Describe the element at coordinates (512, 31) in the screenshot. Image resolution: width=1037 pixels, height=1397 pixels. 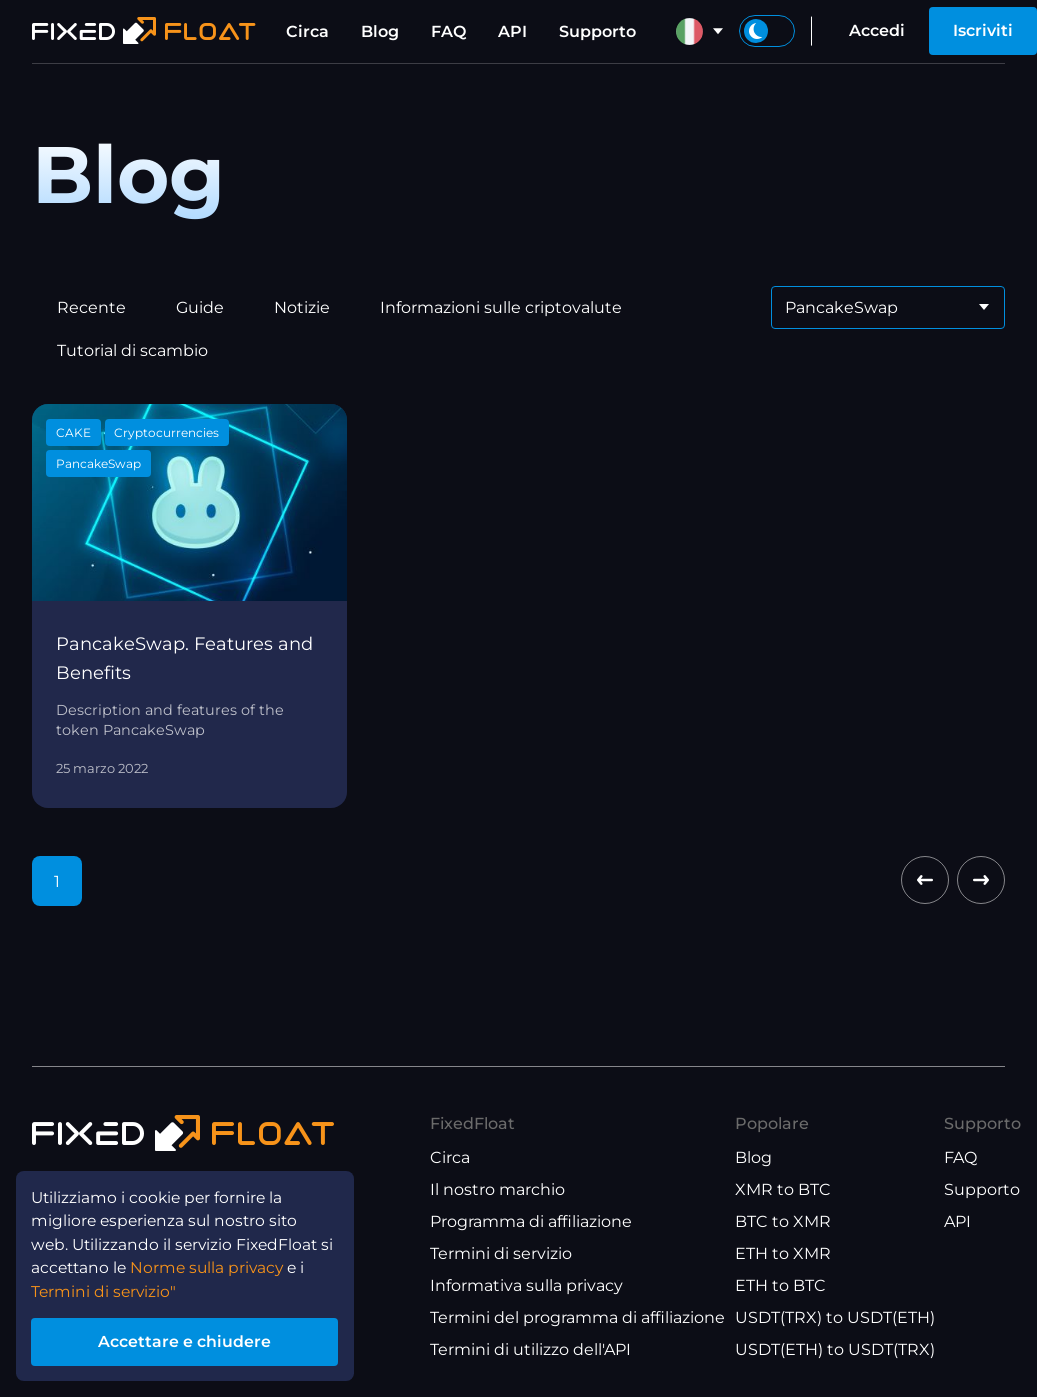
I see `API` at that location.